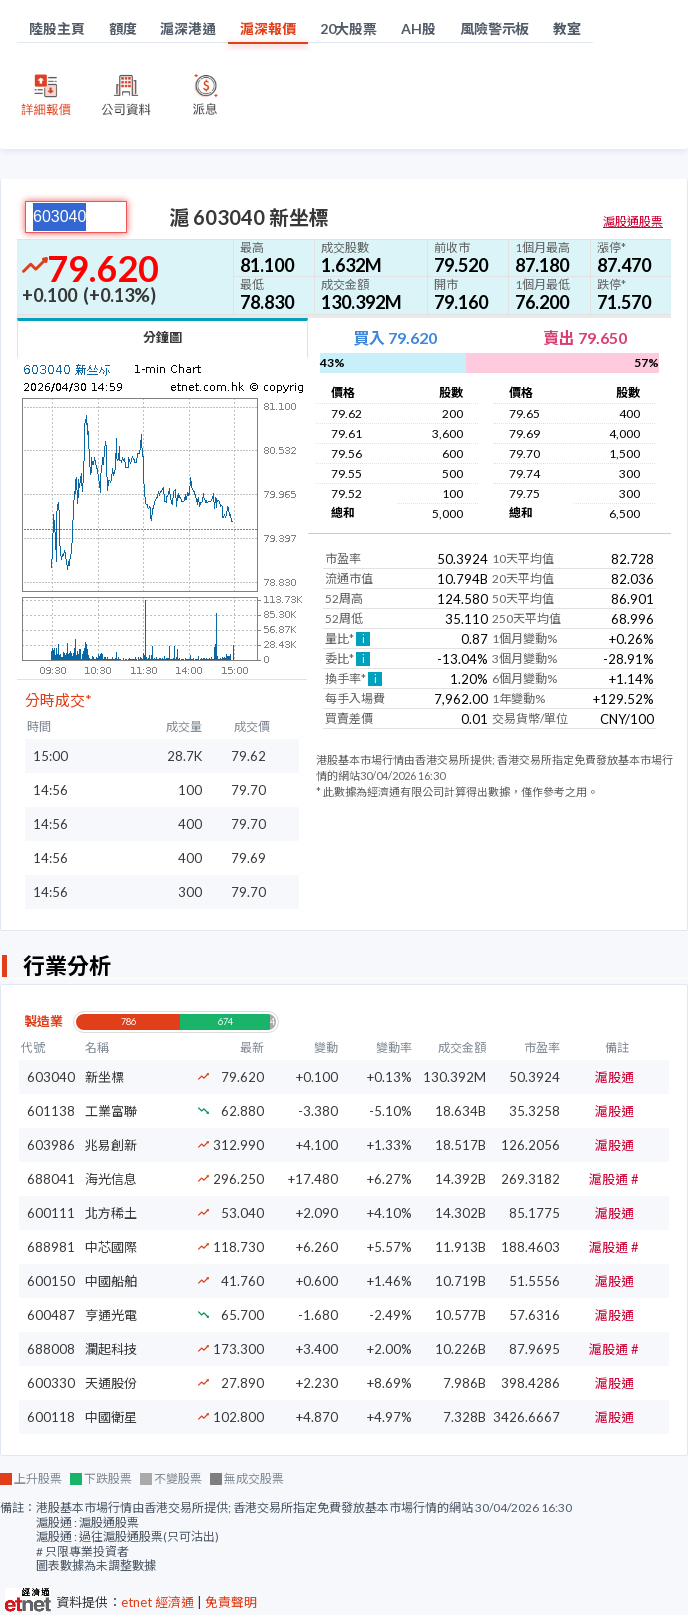 This screenshot has height=1615, width=688. I want to click on 額度, so click(123, 28).